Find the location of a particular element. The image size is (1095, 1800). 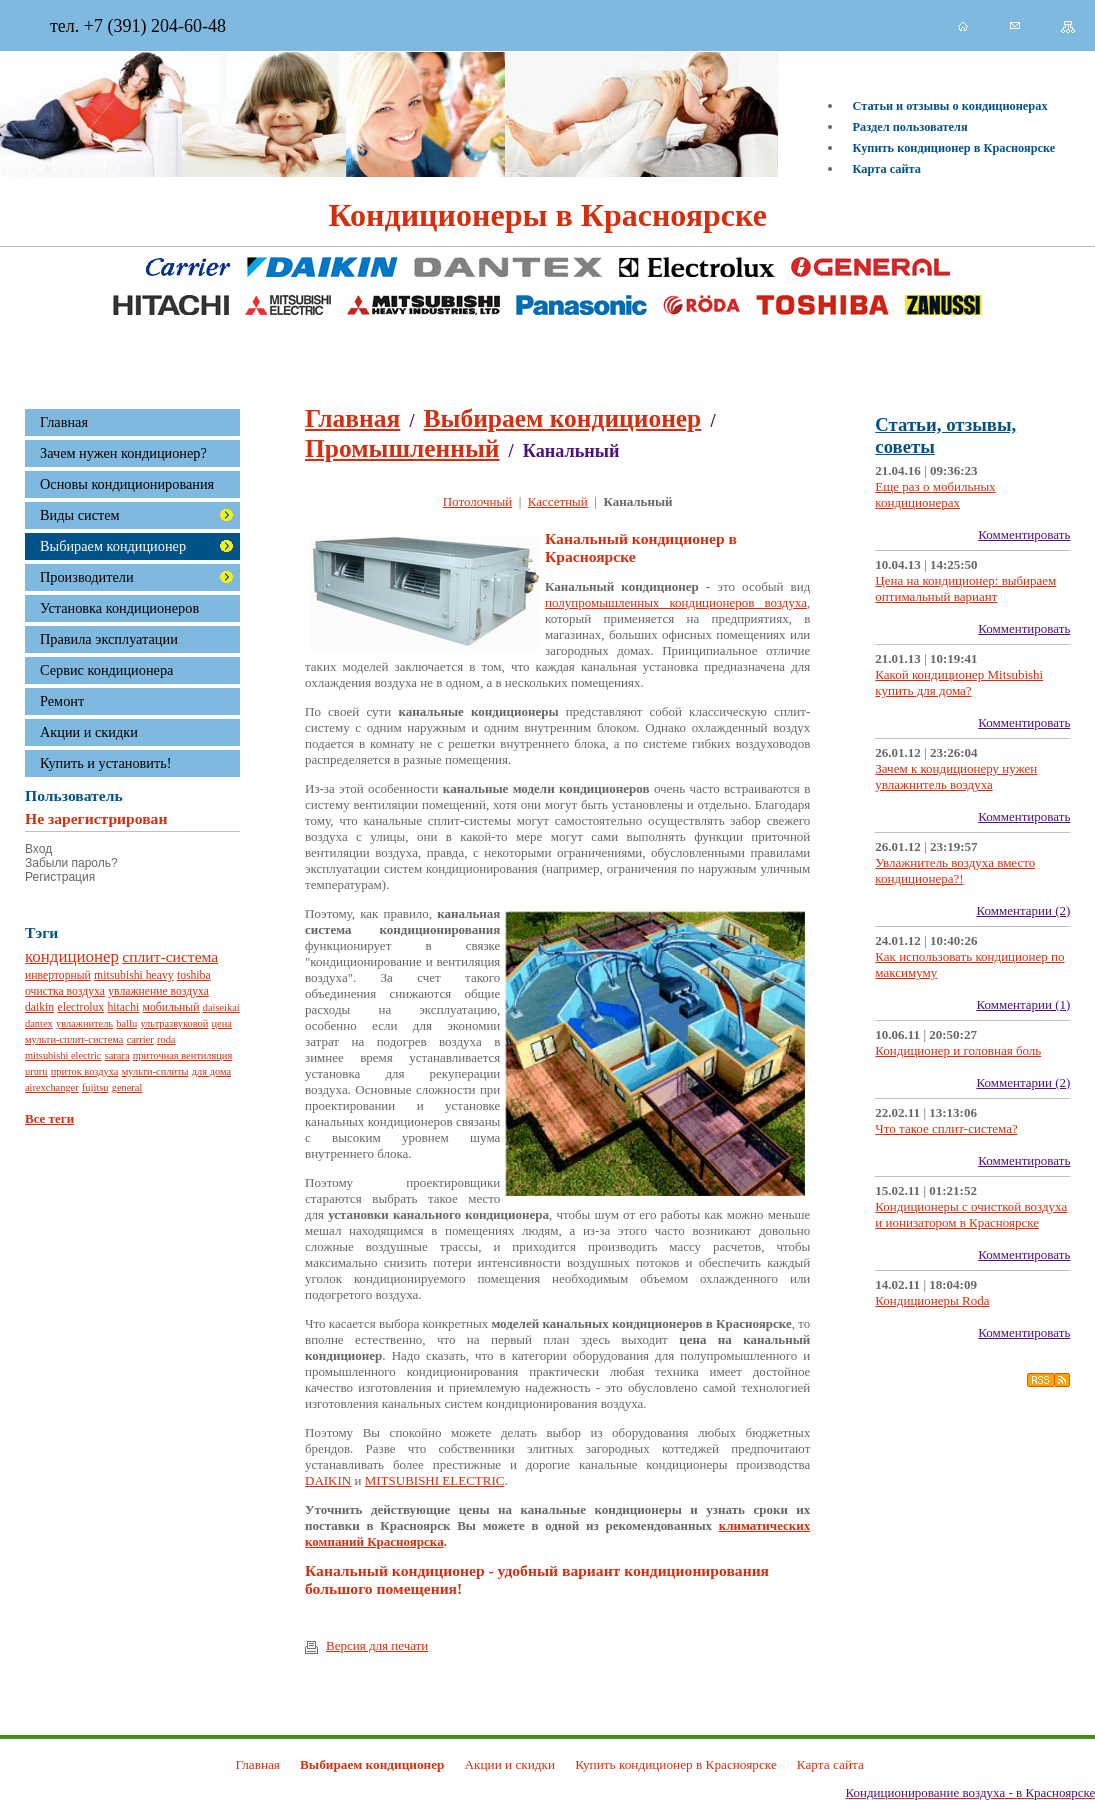

ballu is located at coordinates (126, 1023).